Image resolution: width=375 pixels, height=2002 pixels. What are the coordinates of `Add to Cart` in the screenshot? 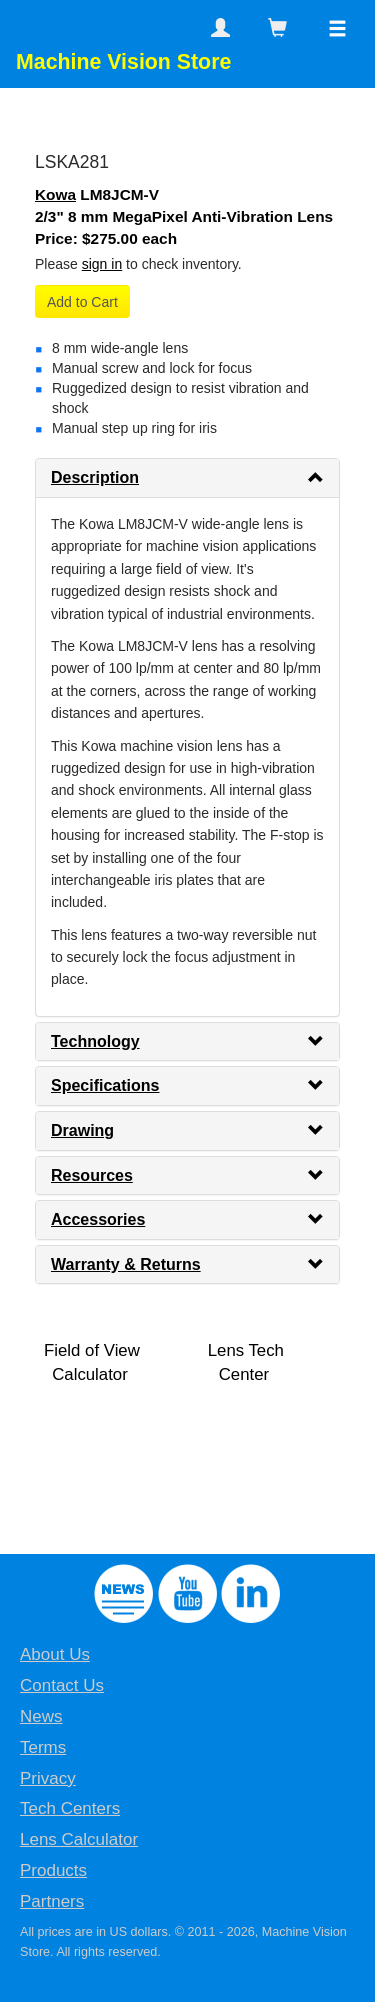 It's located at (82, 302).